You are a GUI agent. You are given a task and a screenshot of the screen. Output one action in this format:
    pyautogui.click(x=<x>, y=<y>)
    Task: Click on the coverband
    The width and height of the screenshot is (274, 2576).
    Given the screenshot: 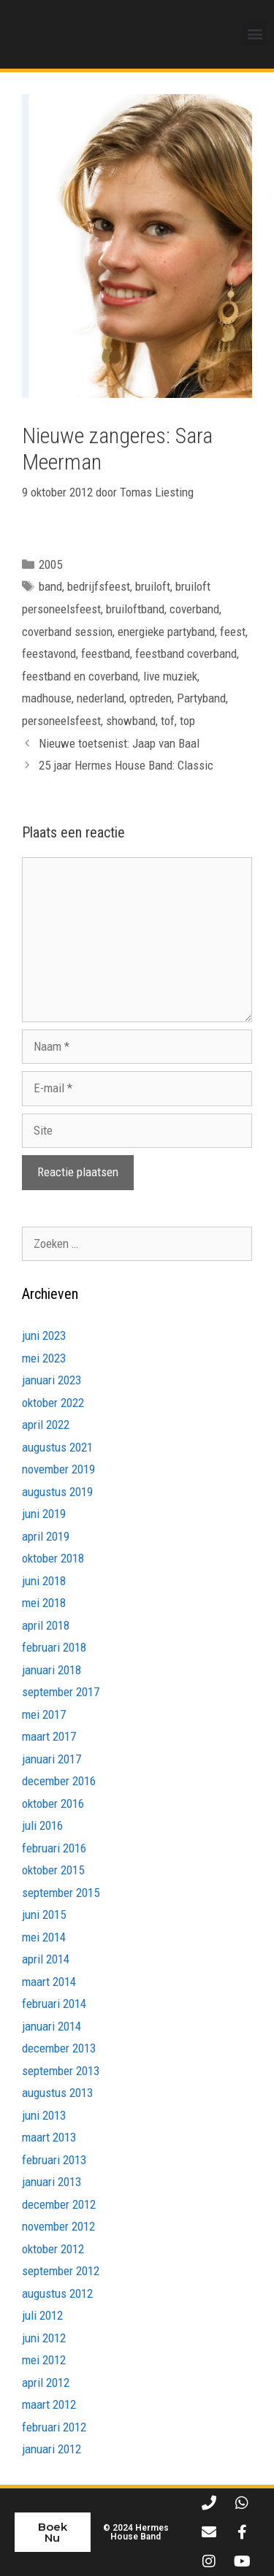 What is the action you would take?
    pyautogui.click(x=194, y=609)
    